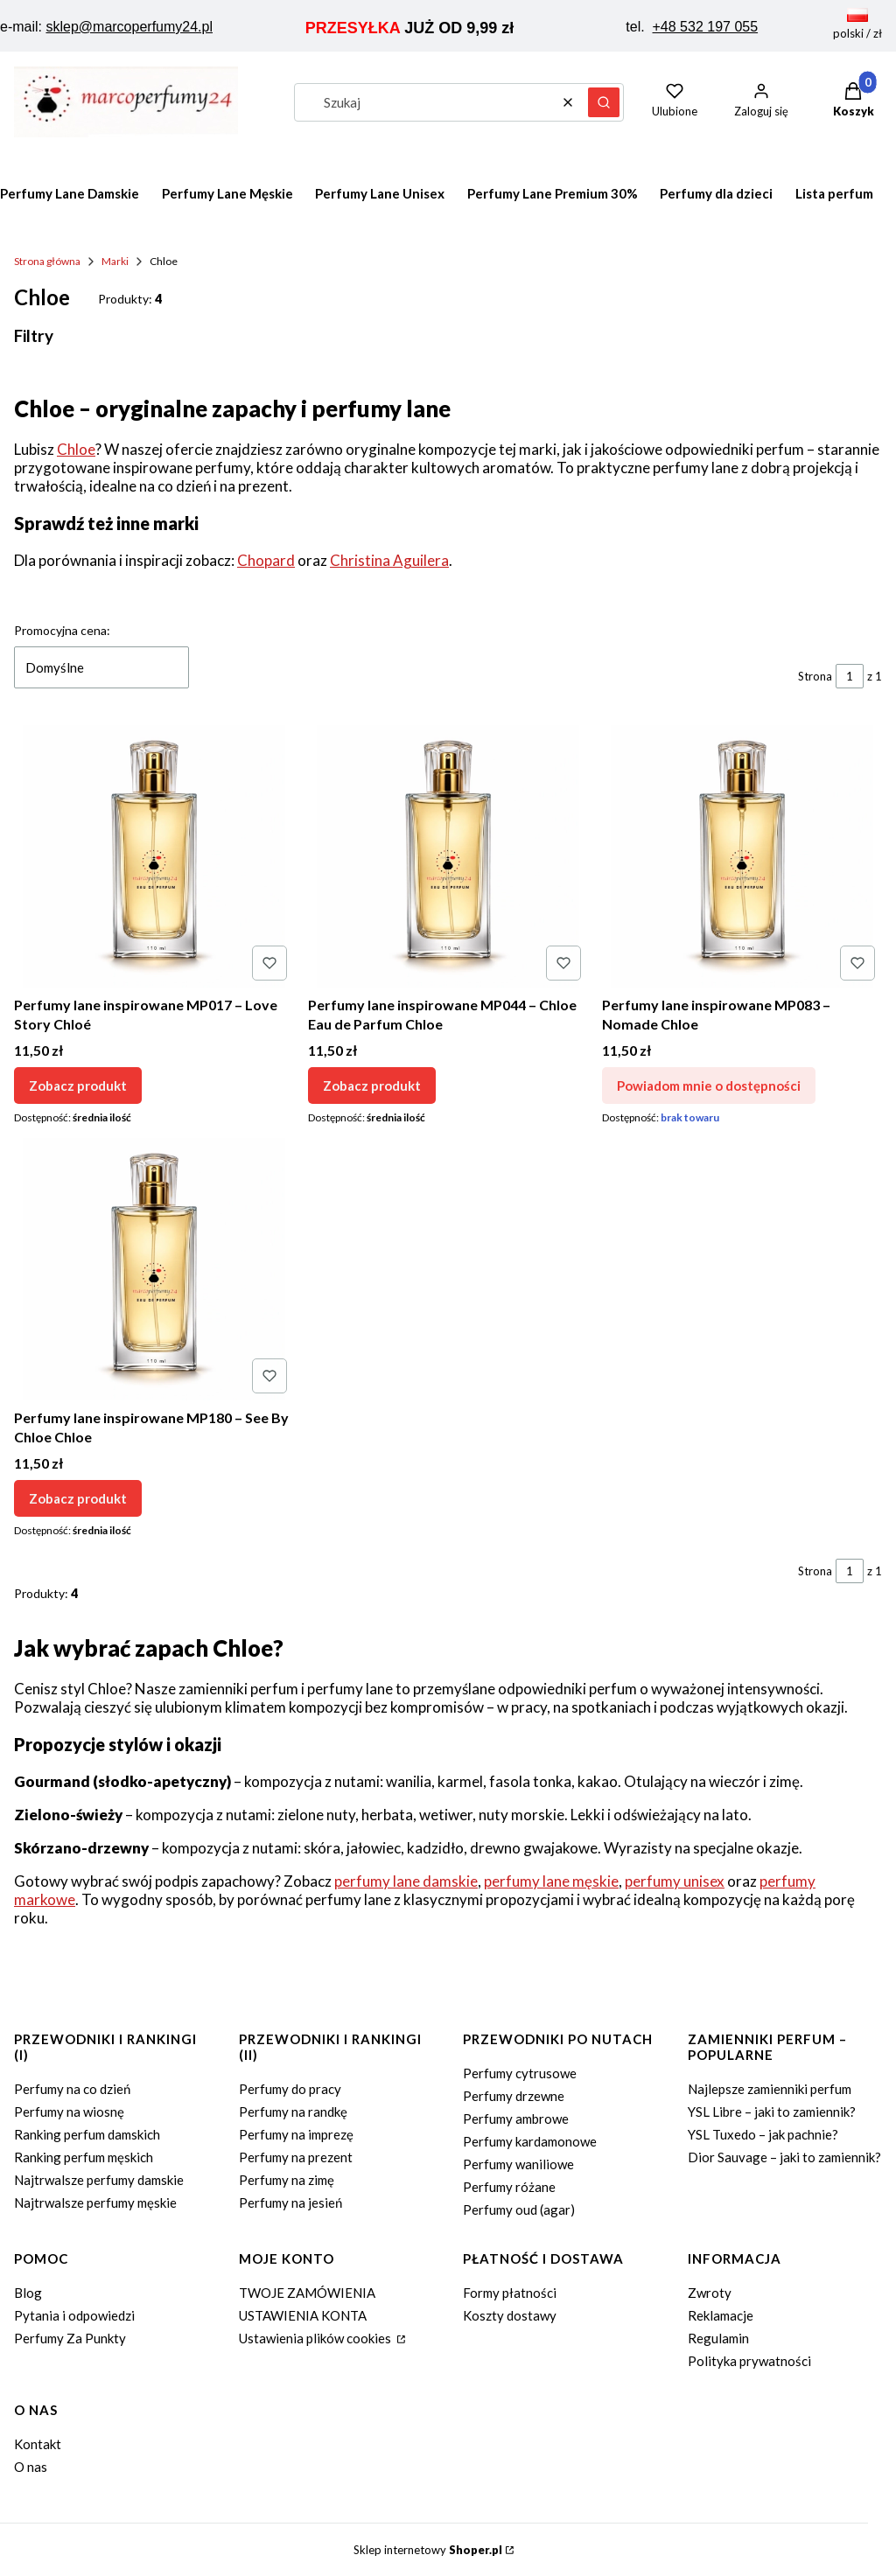  What do you see at coordinates (772, 2111) in the screenshot?
I see `YSL Libre – jaki to zamiennik?` at bounding box center [772, 2111].